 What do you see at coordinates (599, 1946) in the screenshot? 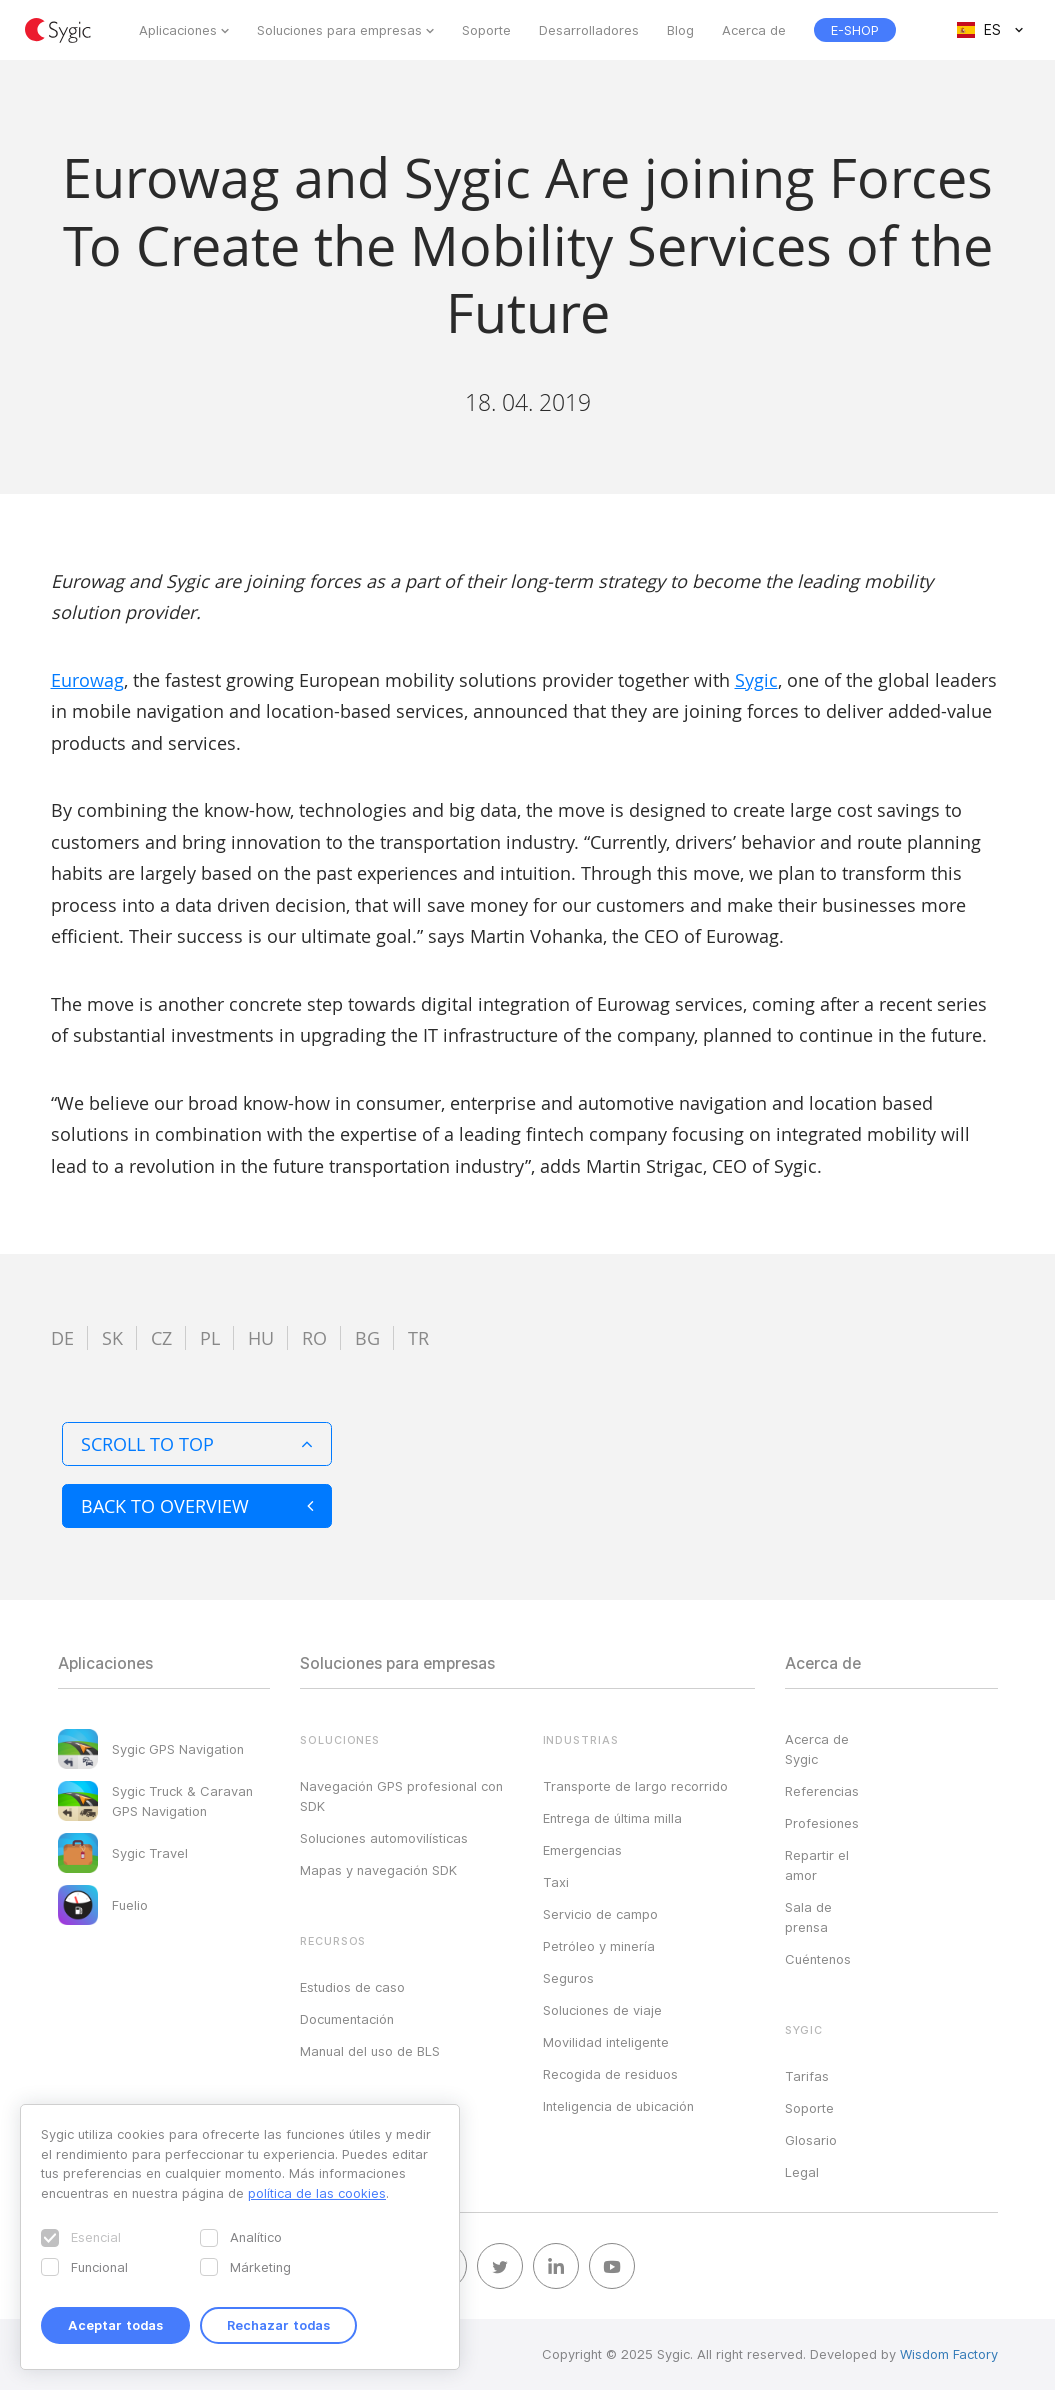
I see `Petróleo y minería` at bounding box center [599, 1946].